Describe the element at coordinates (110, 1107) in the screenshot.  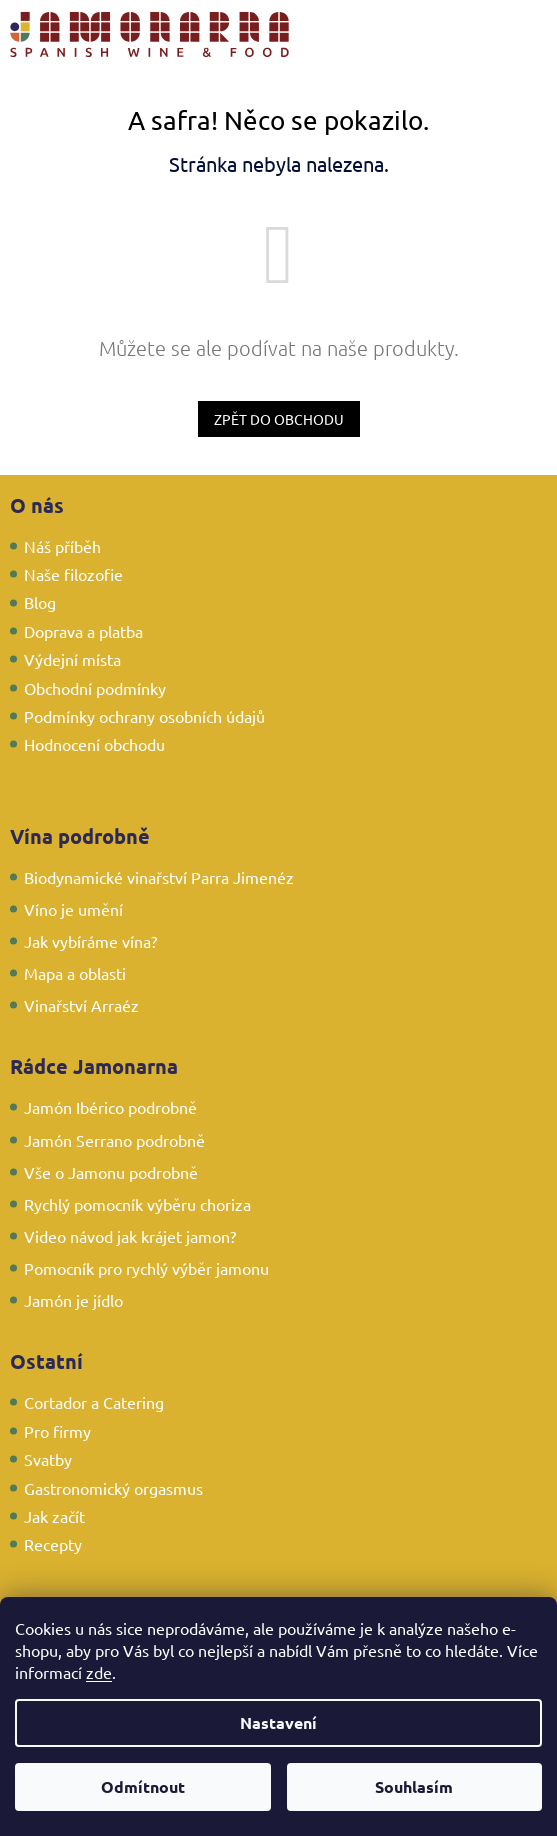
I see `Jamón Ibérico podrobně` at that location.